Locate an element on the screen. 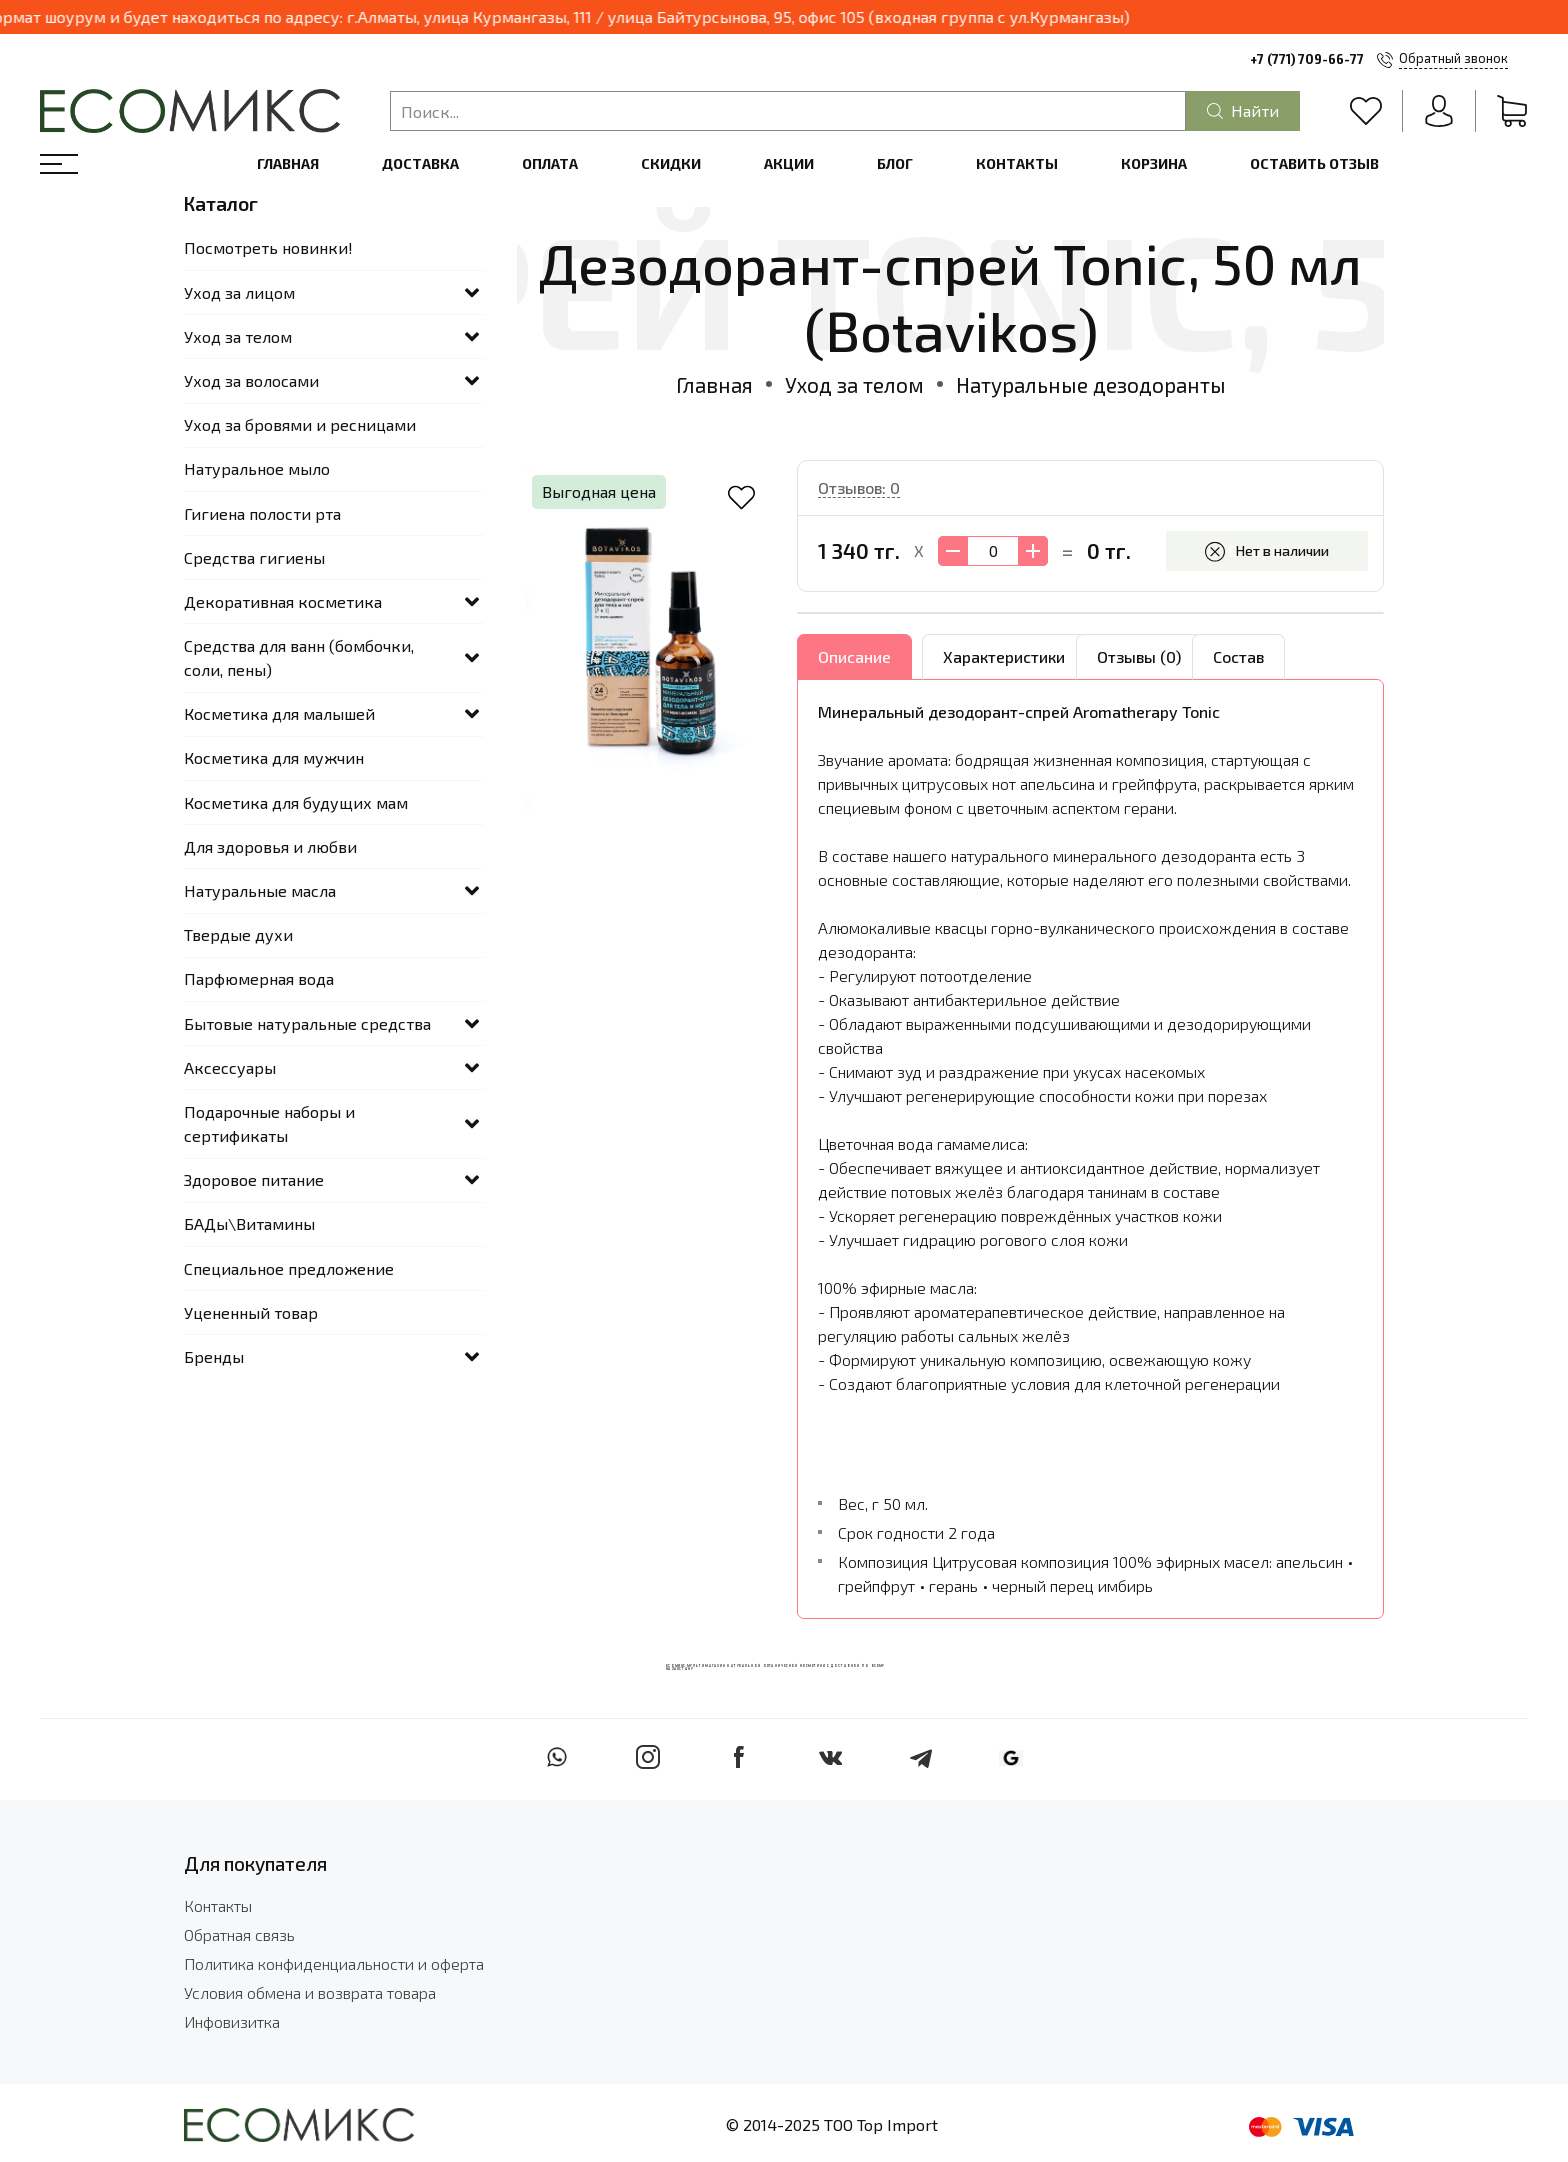 This screenshot has width=1568, height=2162. Специальное предложение is located at coordinates (289, 1268).